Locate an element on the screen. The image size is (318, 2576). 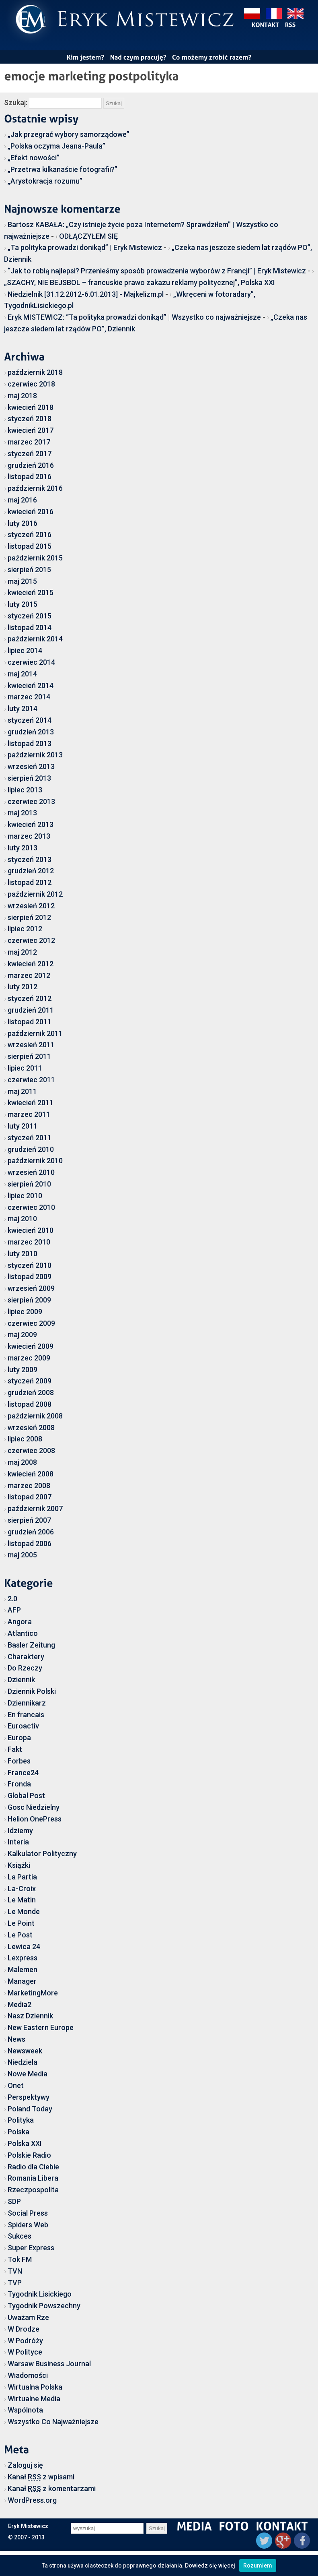
Eryk MISTEWICZ: “Ta polityka prowadzi donikąd” | Wszystko co najważniejsze is located at coordinates (134, 317).